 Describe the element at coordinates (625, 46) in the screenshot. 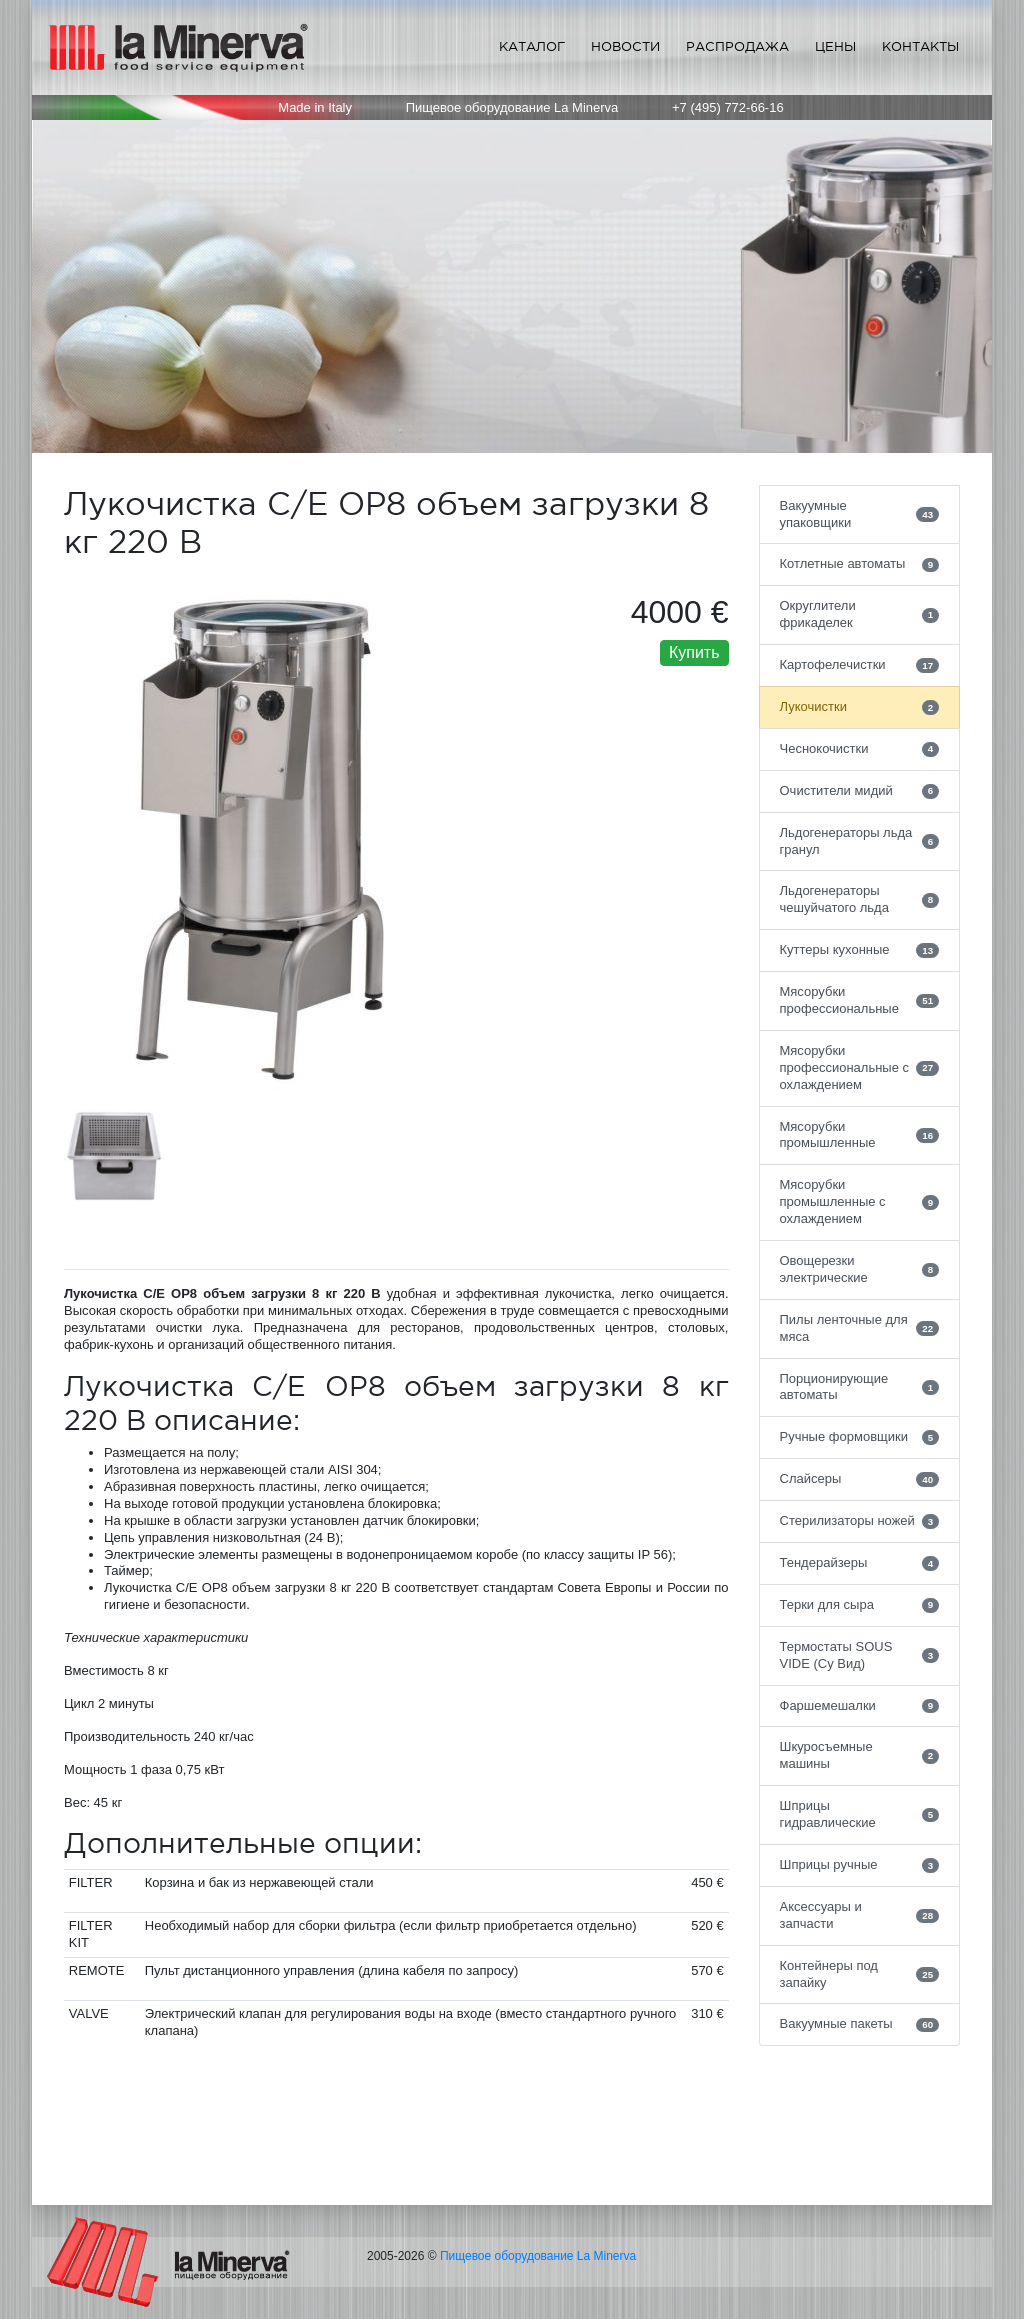

I see `Новости` at that location.